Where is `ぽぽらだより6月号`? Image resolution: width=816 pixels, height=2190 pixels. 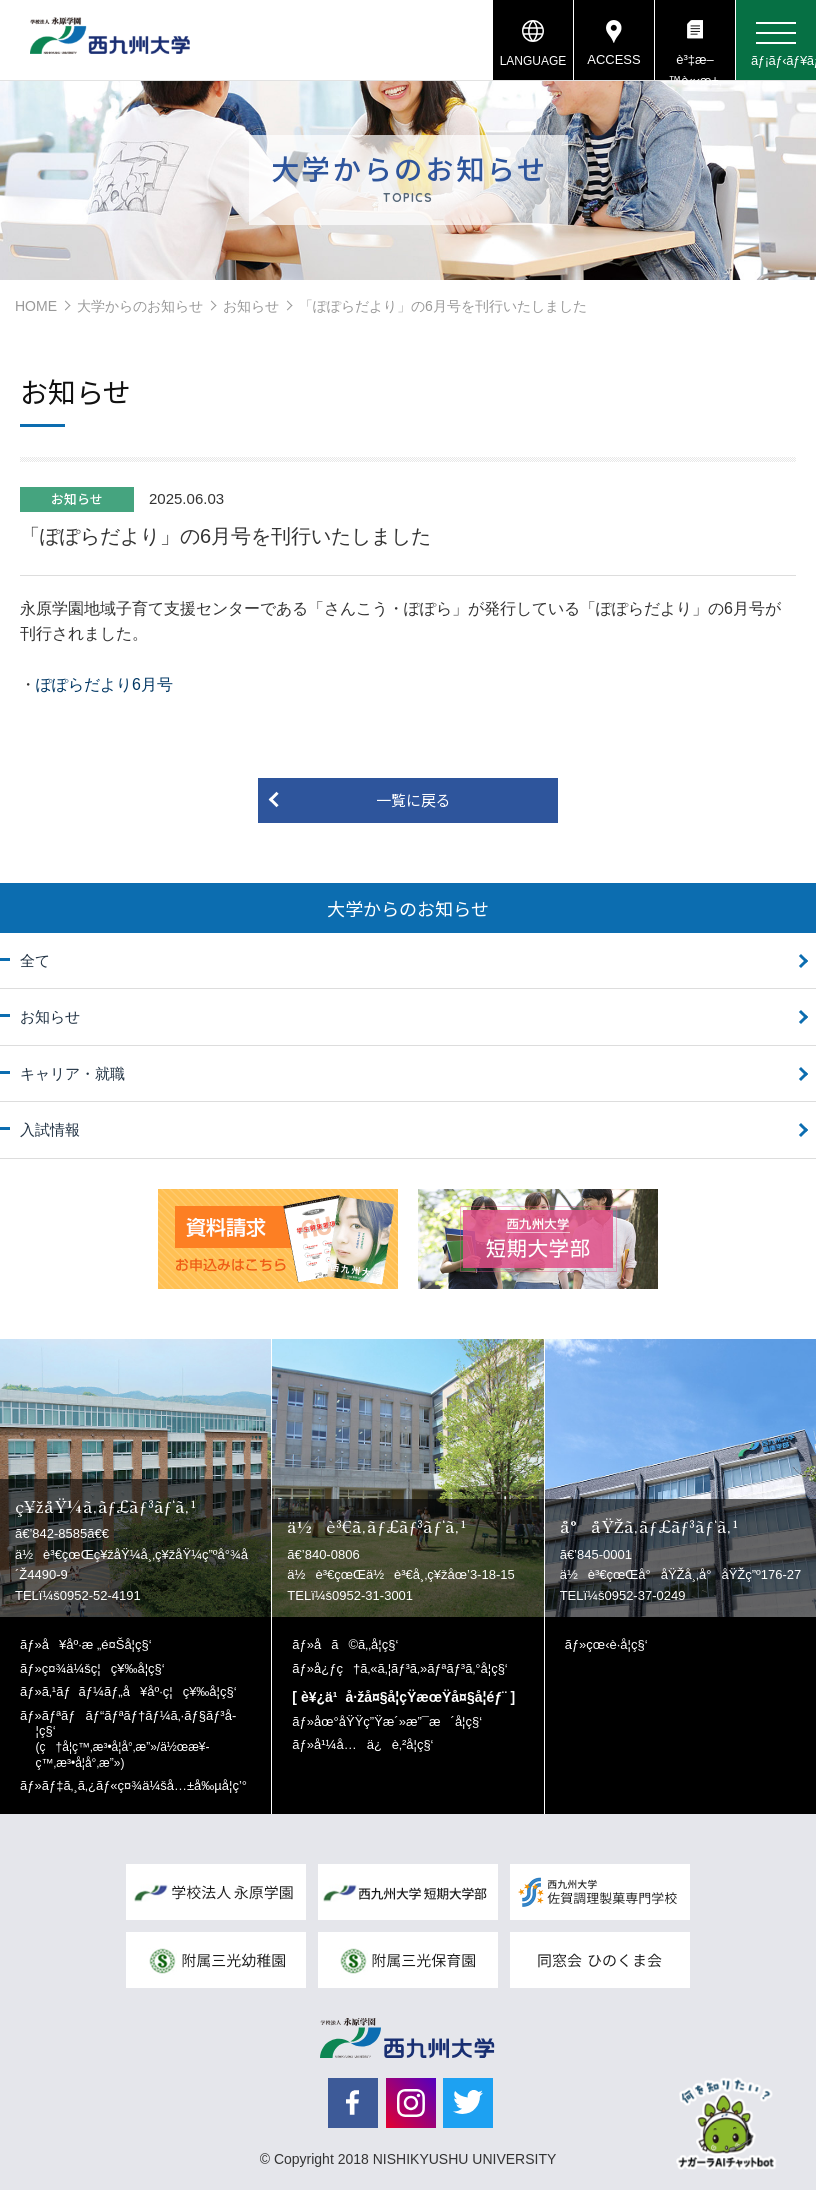 ぽぽらだより6月号 is located at coordinates (104, 684).